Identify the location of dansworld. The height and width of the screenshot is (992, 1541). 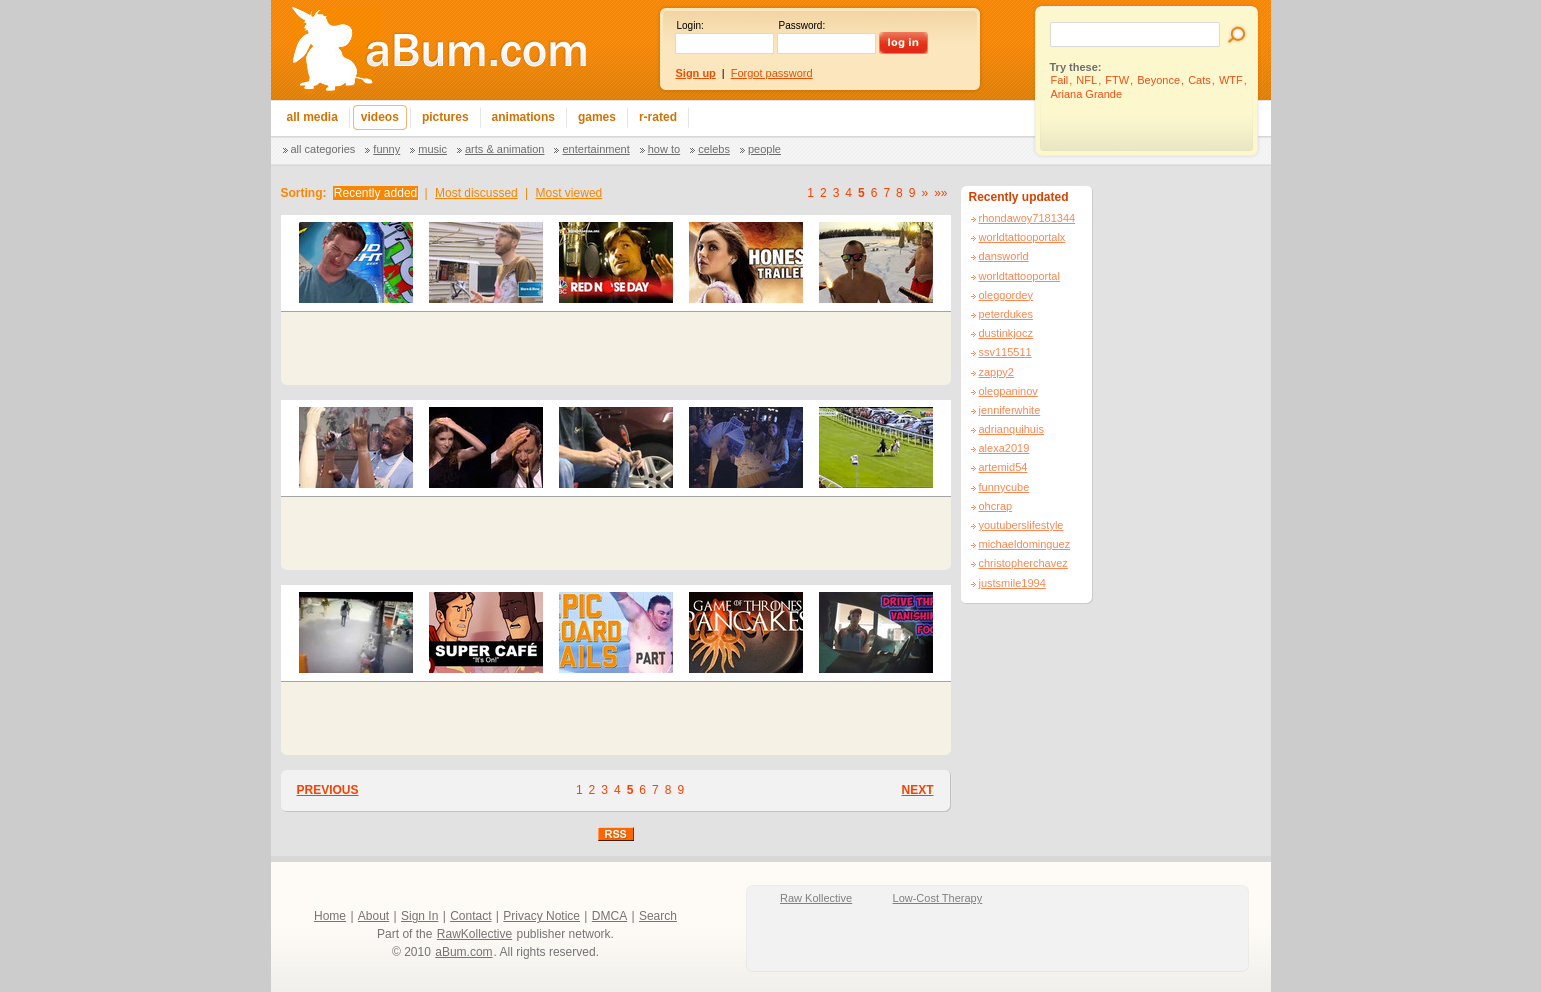
(1004, 256).